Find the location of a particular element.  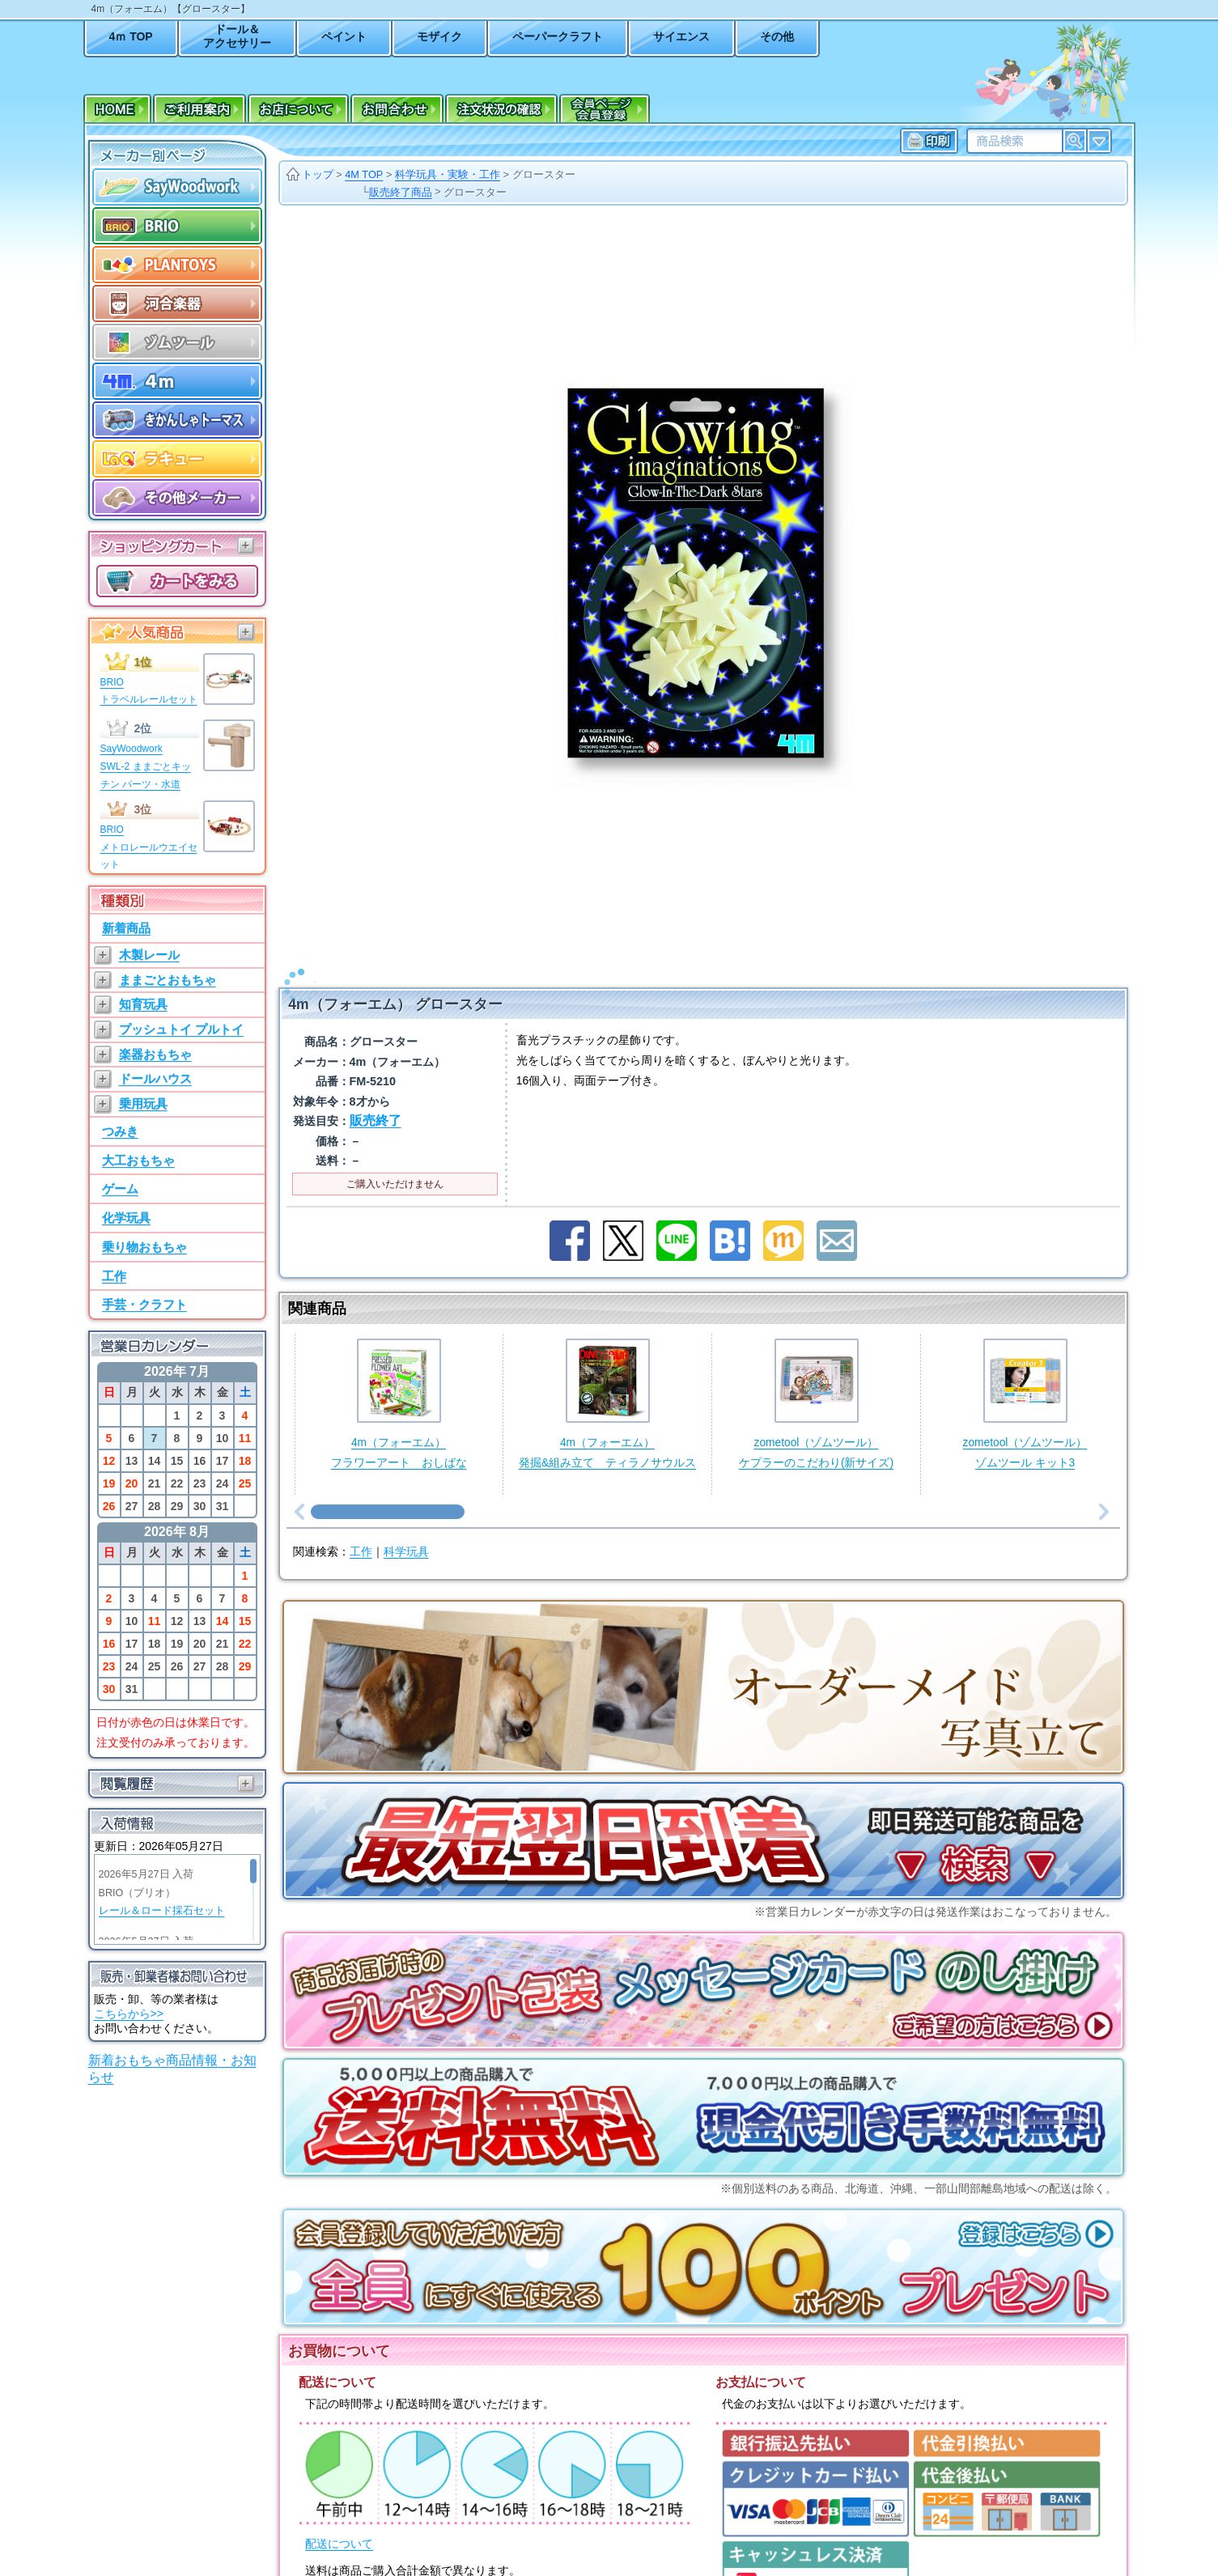

販売終了商品 is located at coordinates (400, 192).